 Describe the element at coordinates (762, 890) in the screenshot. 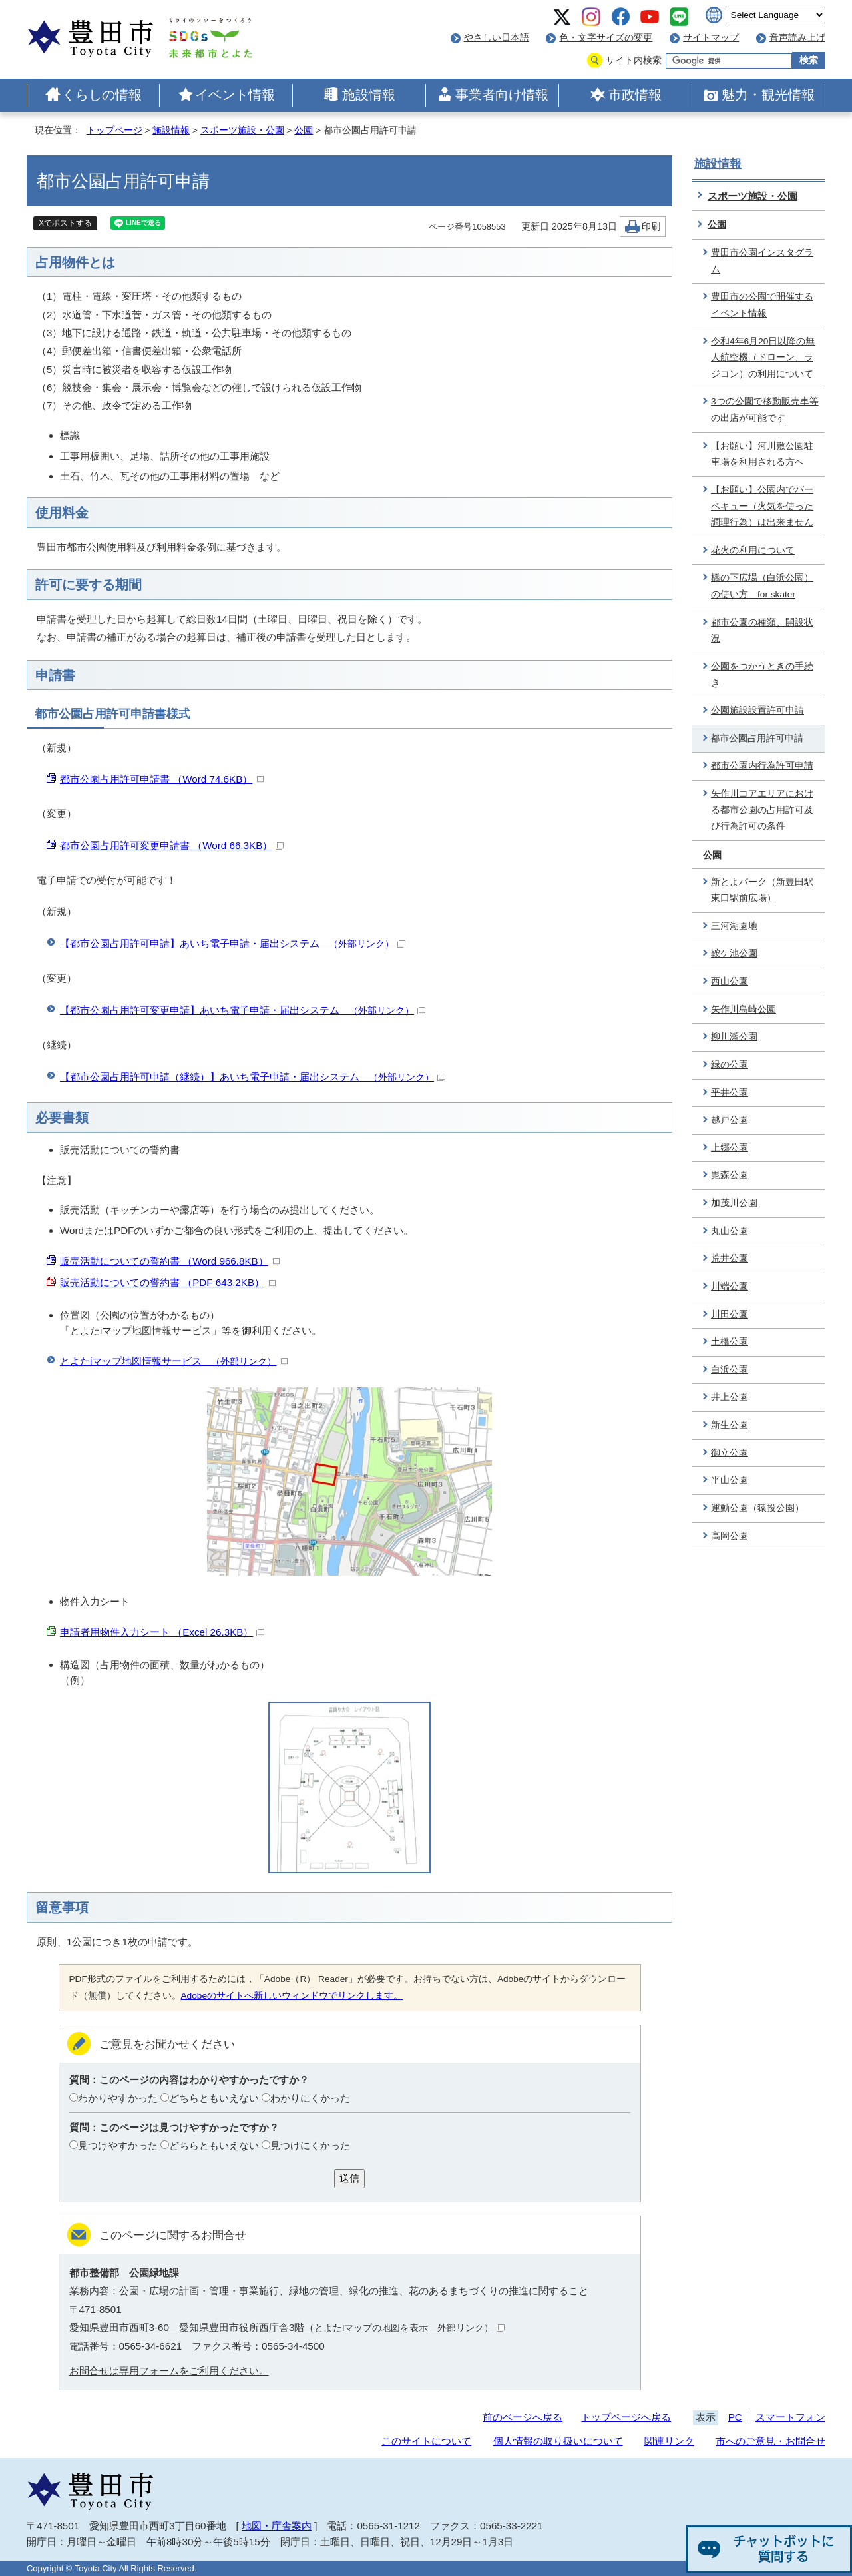

I see `新とよパーク（新豊田駅東口駅前広場）` at that location.